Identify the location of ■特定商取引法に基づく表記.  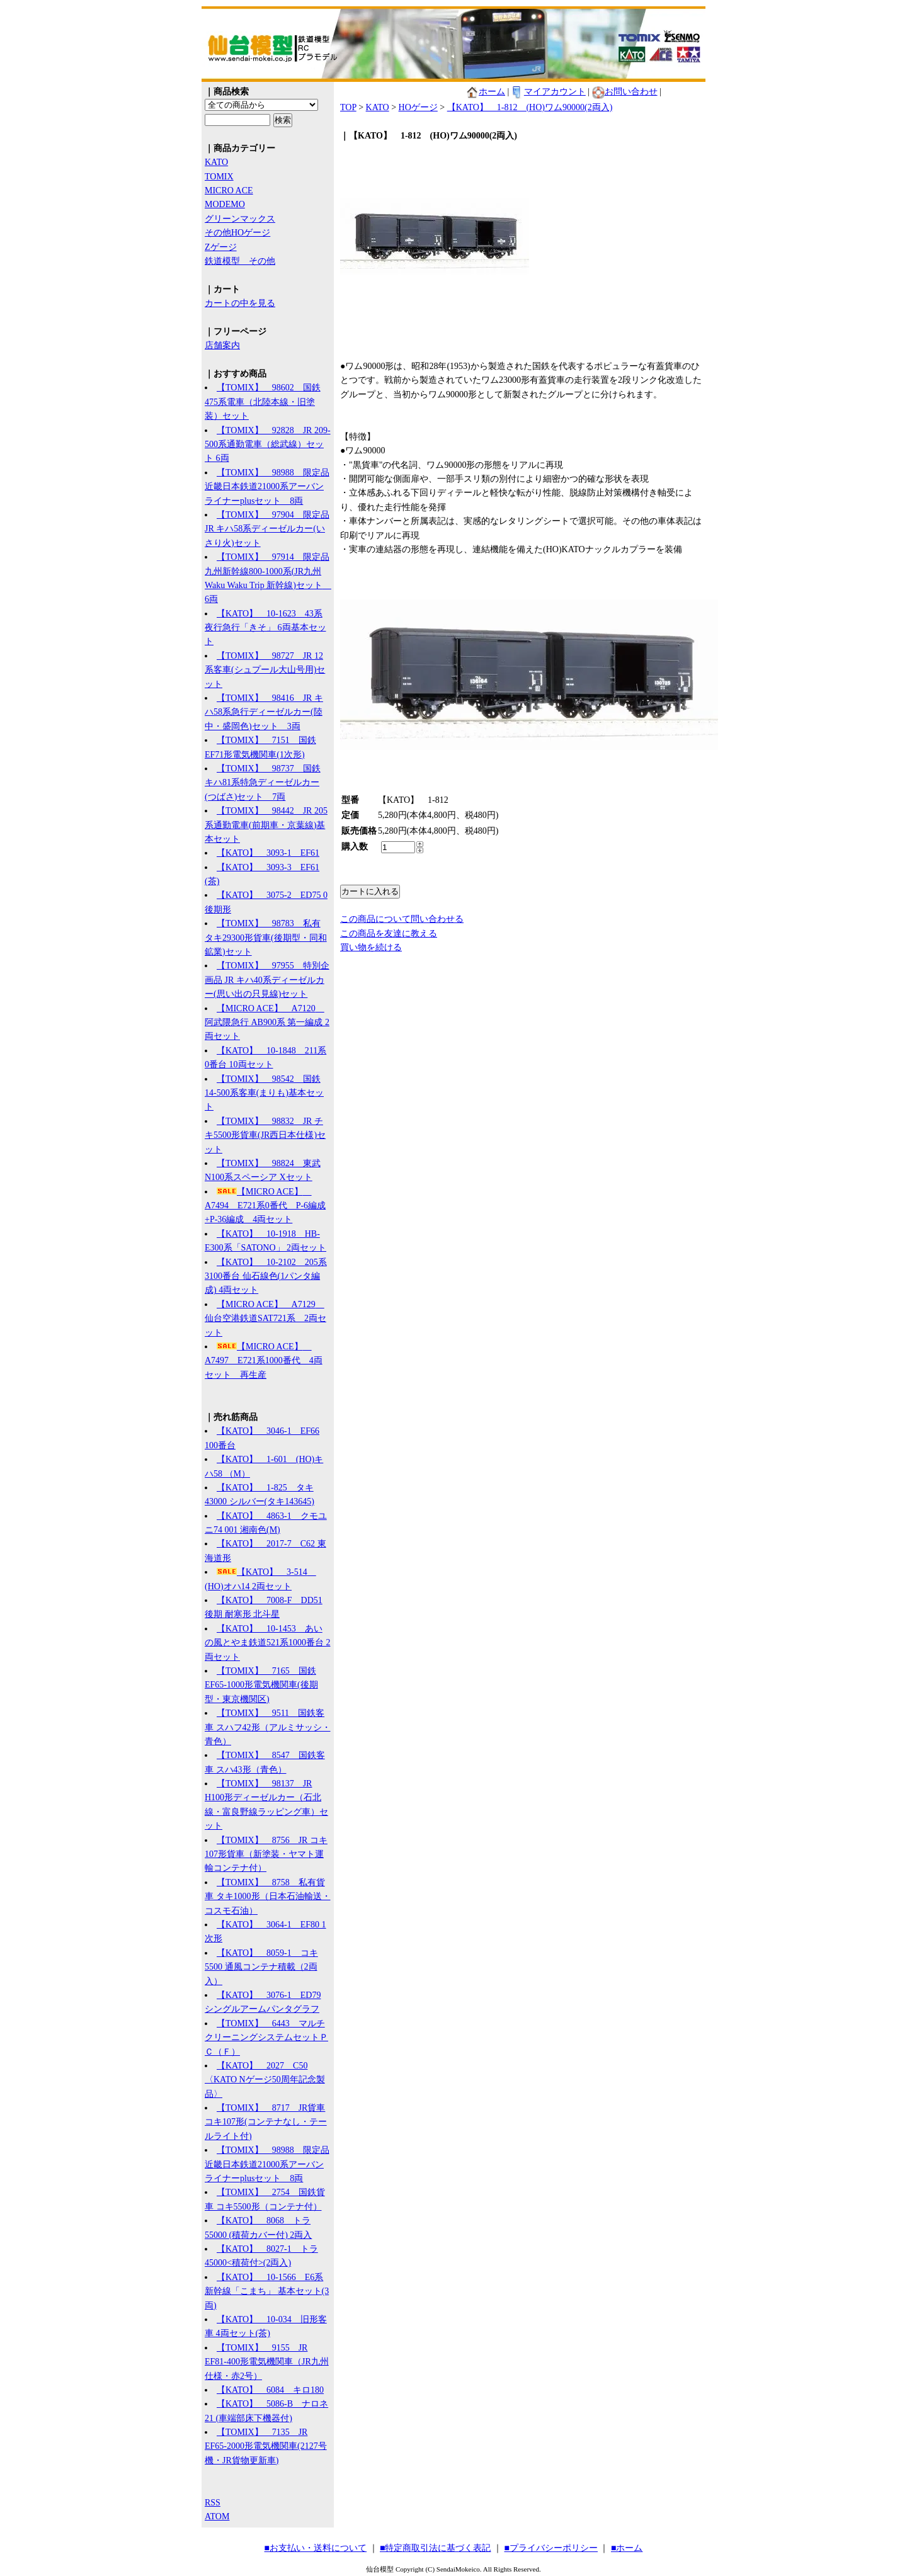
(435, 2548).